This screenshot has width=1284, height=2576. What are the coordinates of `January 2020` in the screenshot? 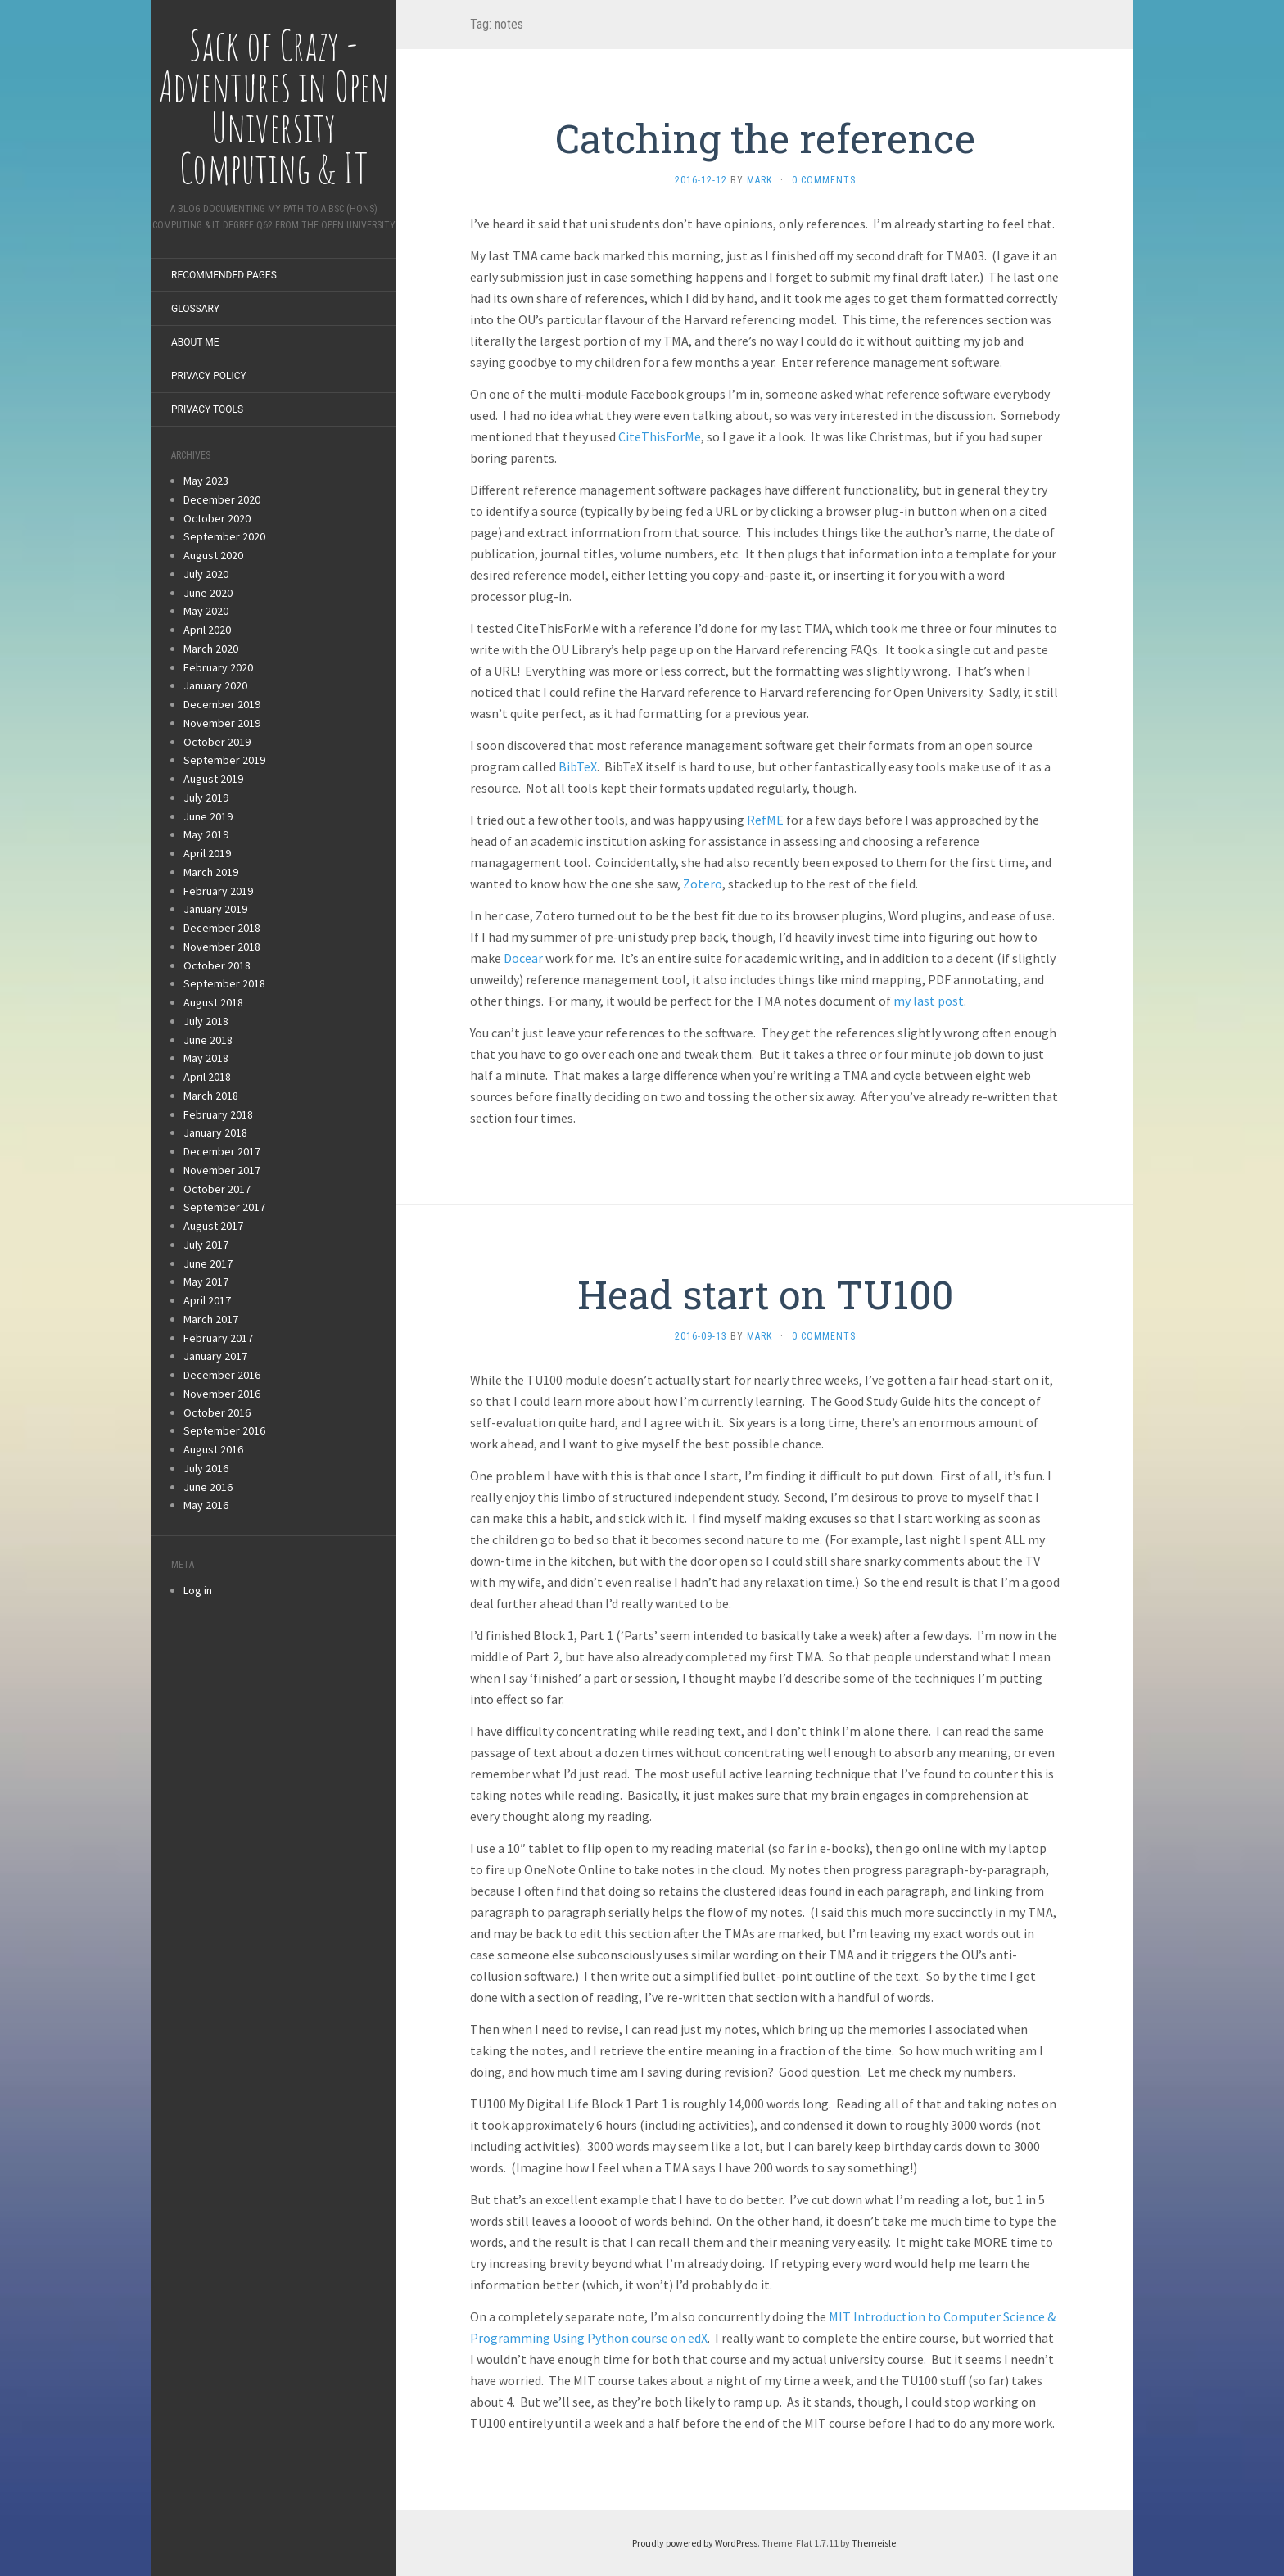 It's located at (215, 685).